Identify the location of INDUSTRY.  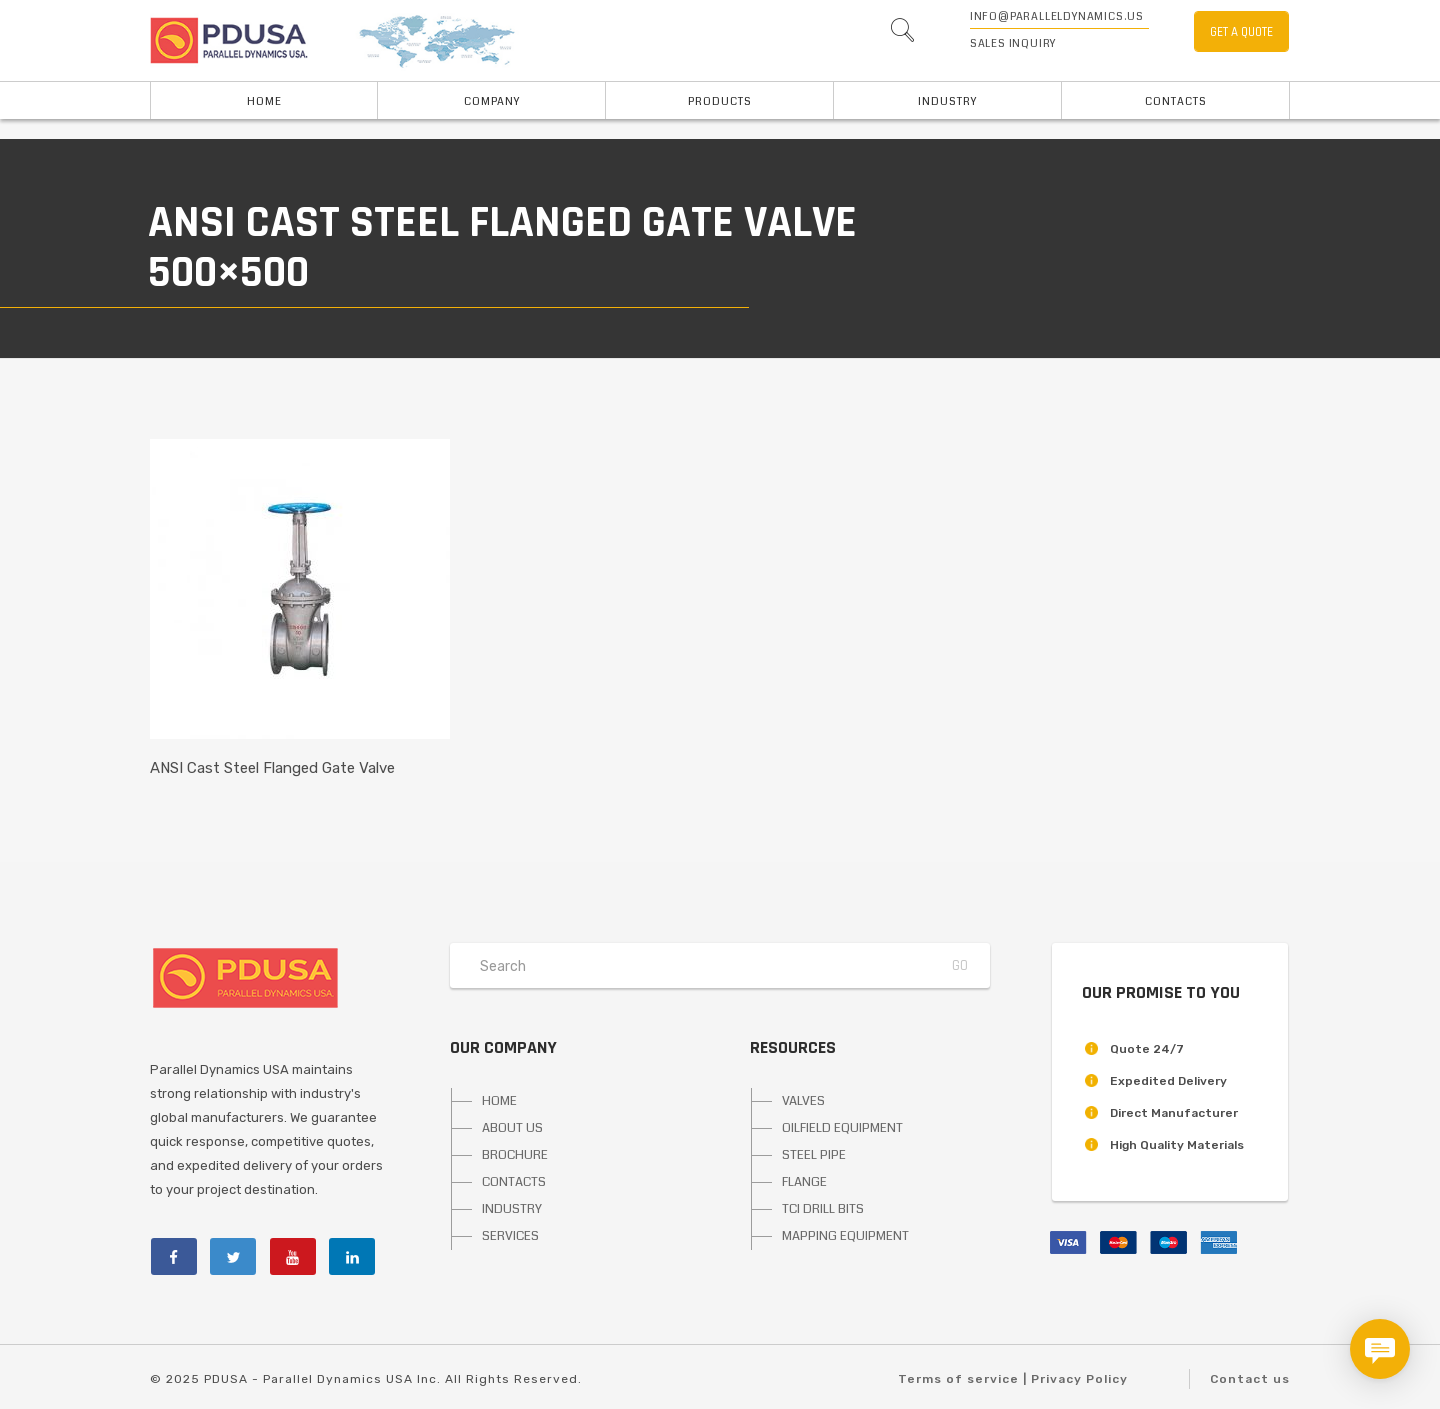
(947, 101).